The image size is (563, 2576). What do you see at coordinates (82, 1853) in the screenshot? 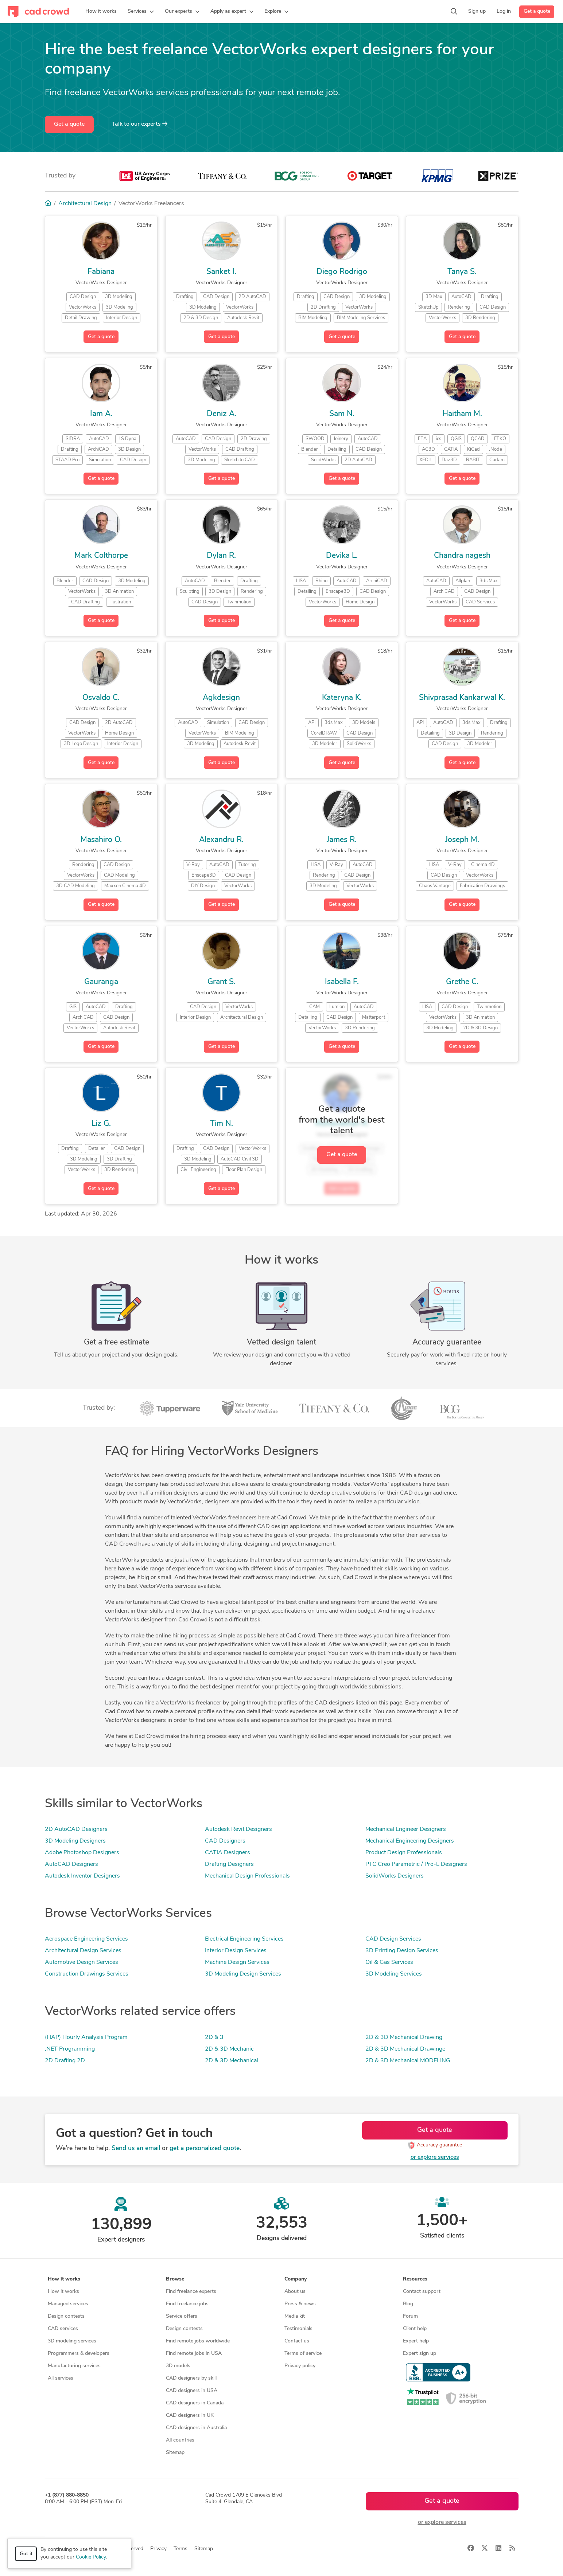
I see `Adobe Photoshop Designers` at bounding box center [82, 1853].